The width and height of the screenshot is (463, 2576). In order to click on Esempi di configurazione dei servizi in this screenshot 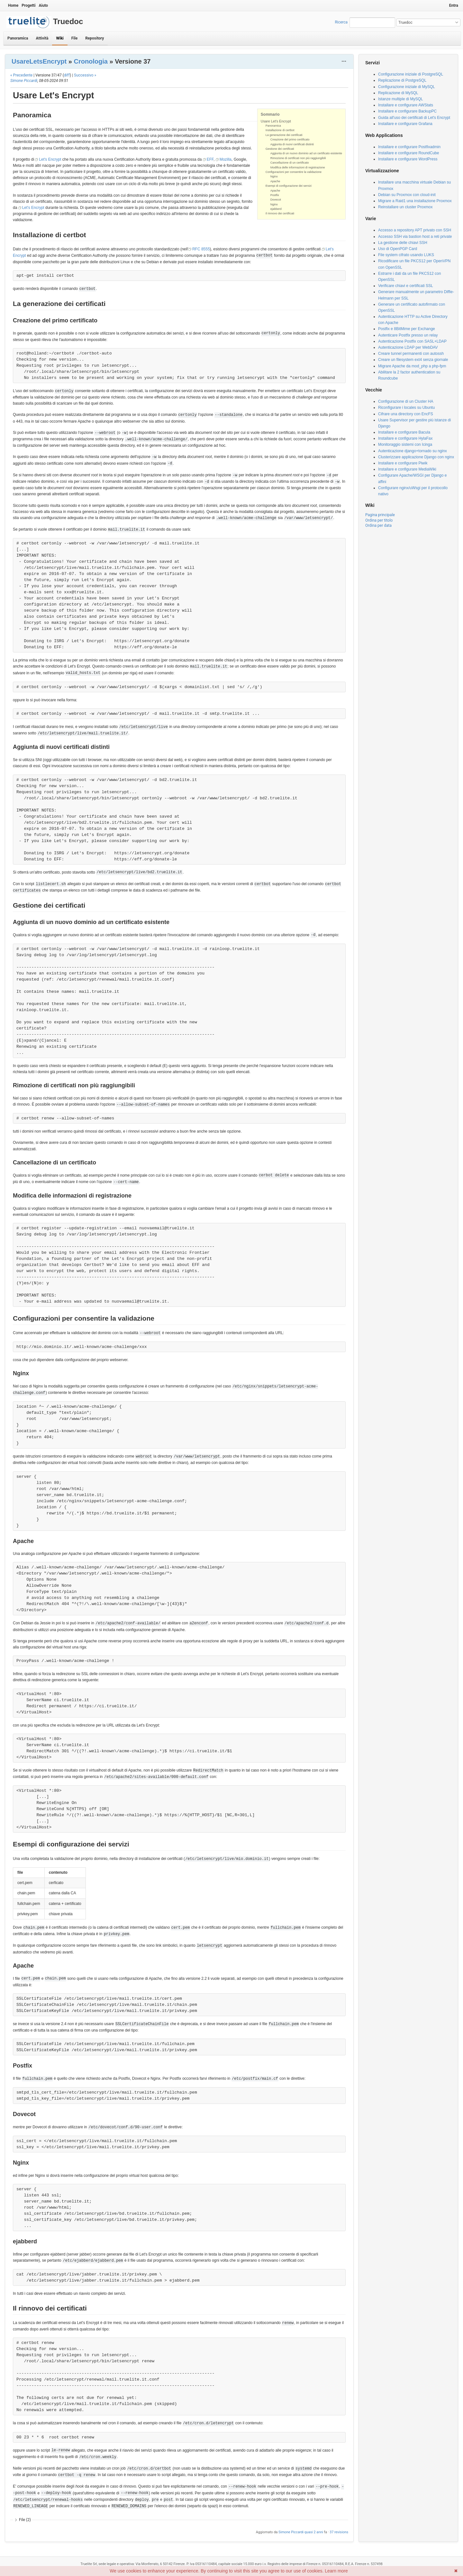, I will do `click(289, 185)`.